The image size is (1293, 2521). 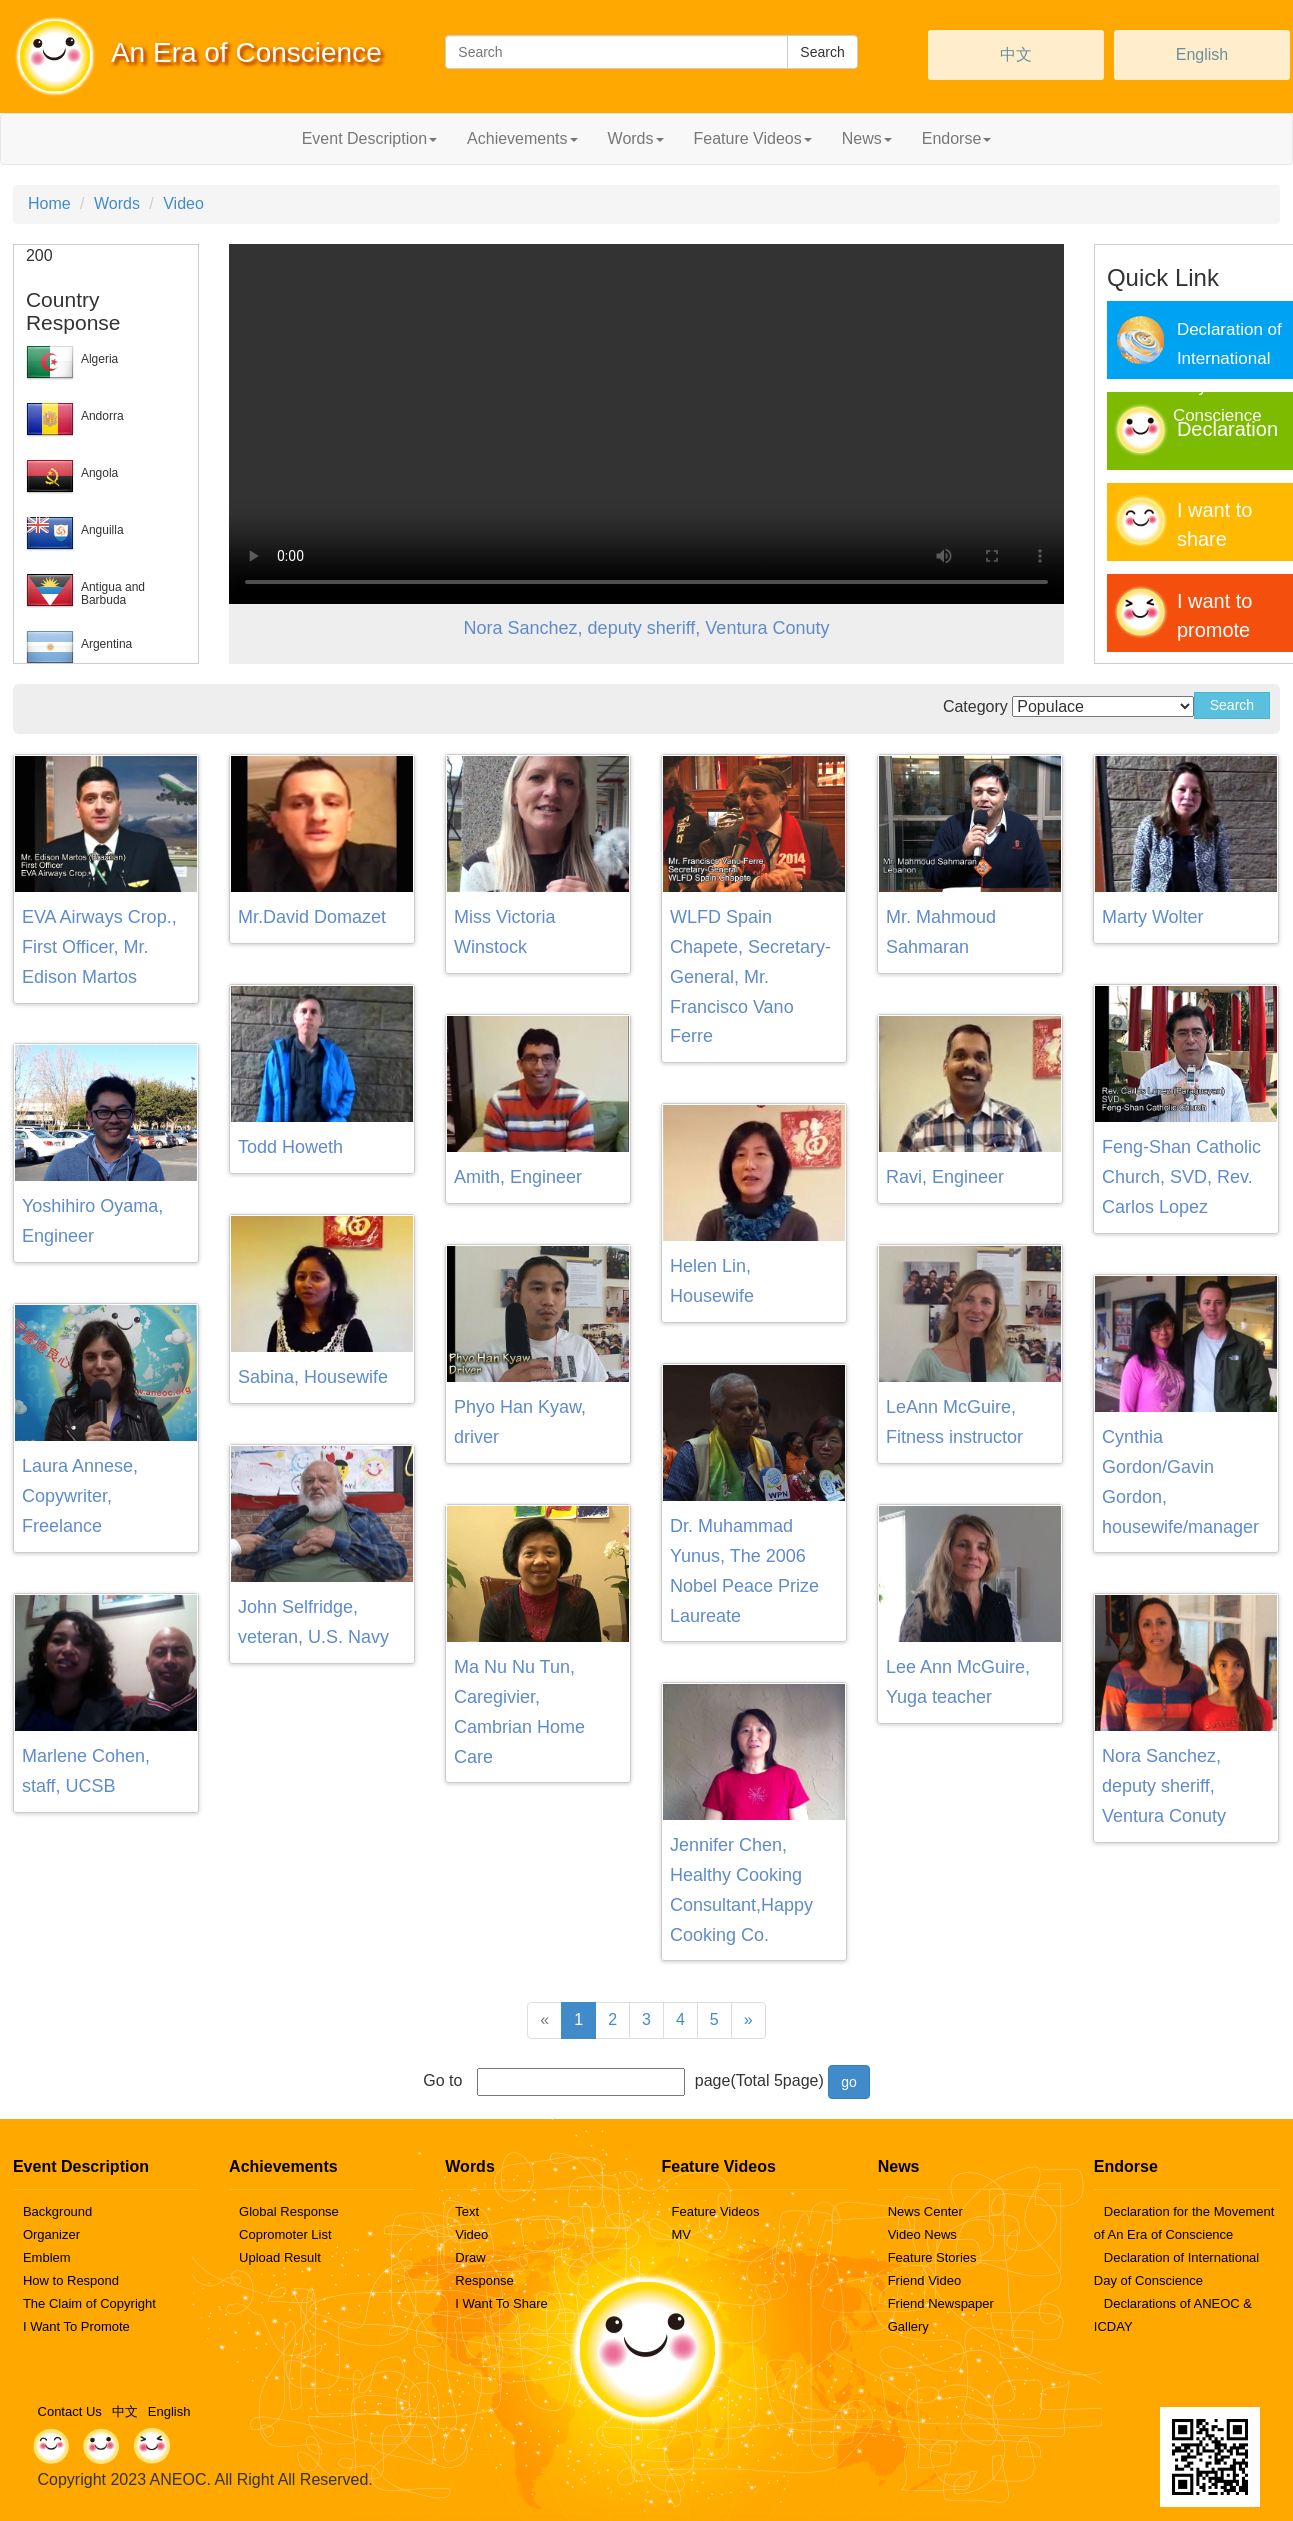 What do you see at coordinates (932, 2257) in the screenshot?
I see `Feature Stories` at bounding box center [932, 2257].